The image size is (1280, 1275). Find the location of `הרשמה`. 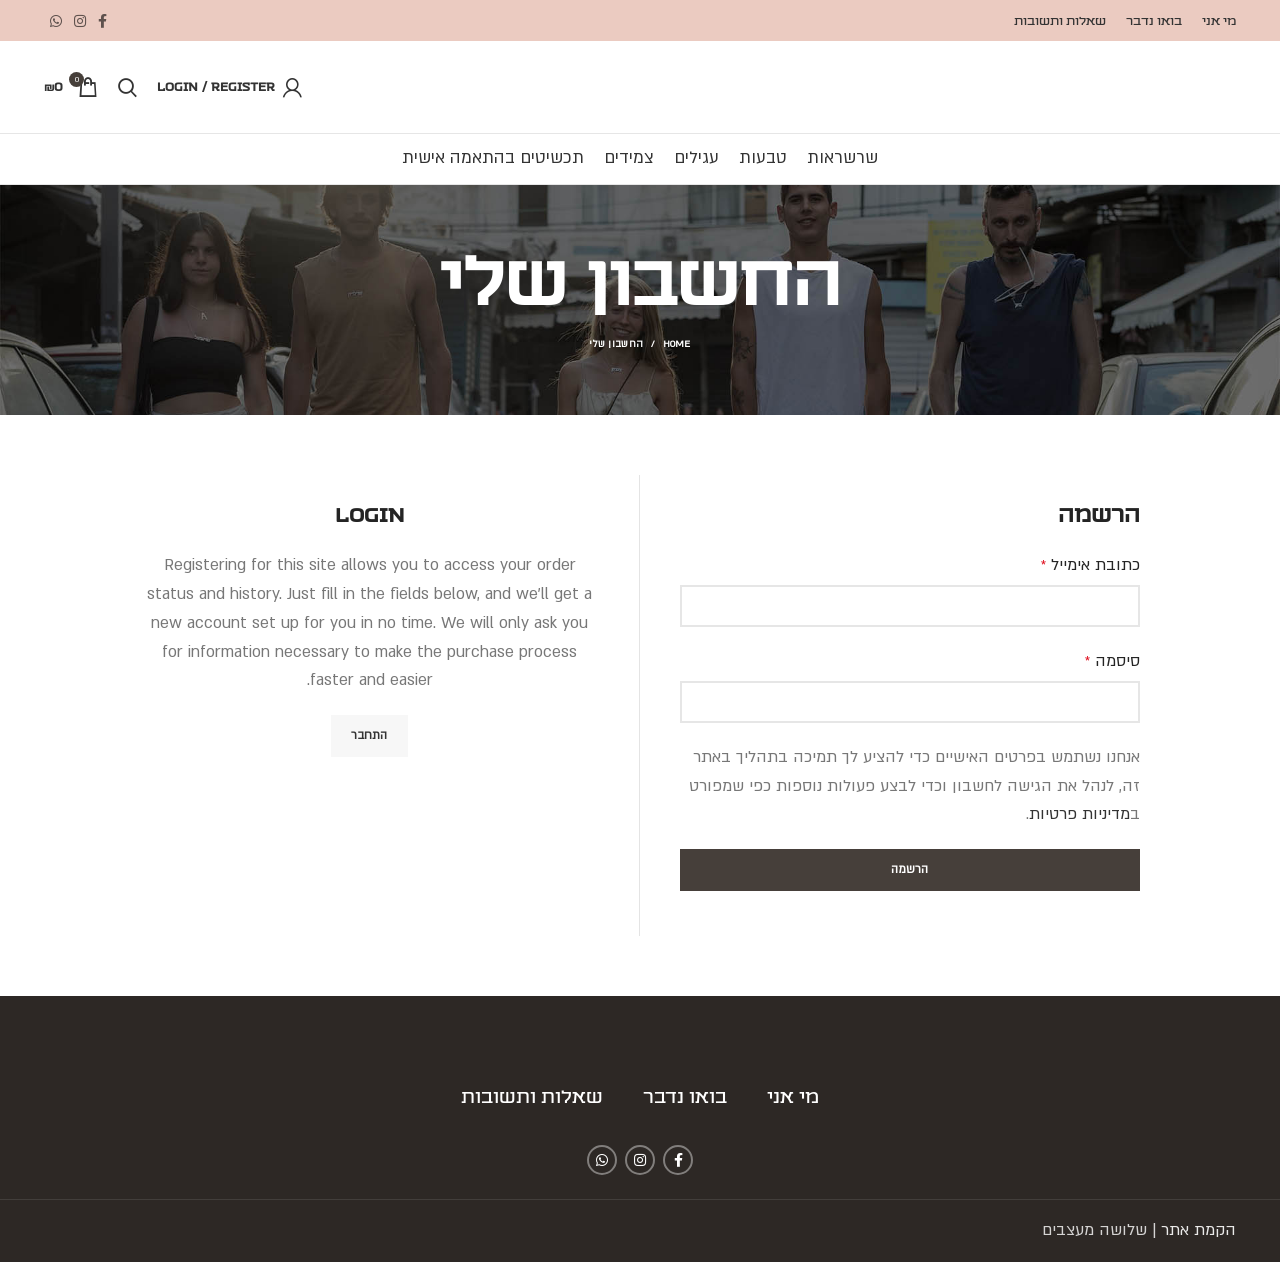

הרשמה is located at coordinates (910, 882).